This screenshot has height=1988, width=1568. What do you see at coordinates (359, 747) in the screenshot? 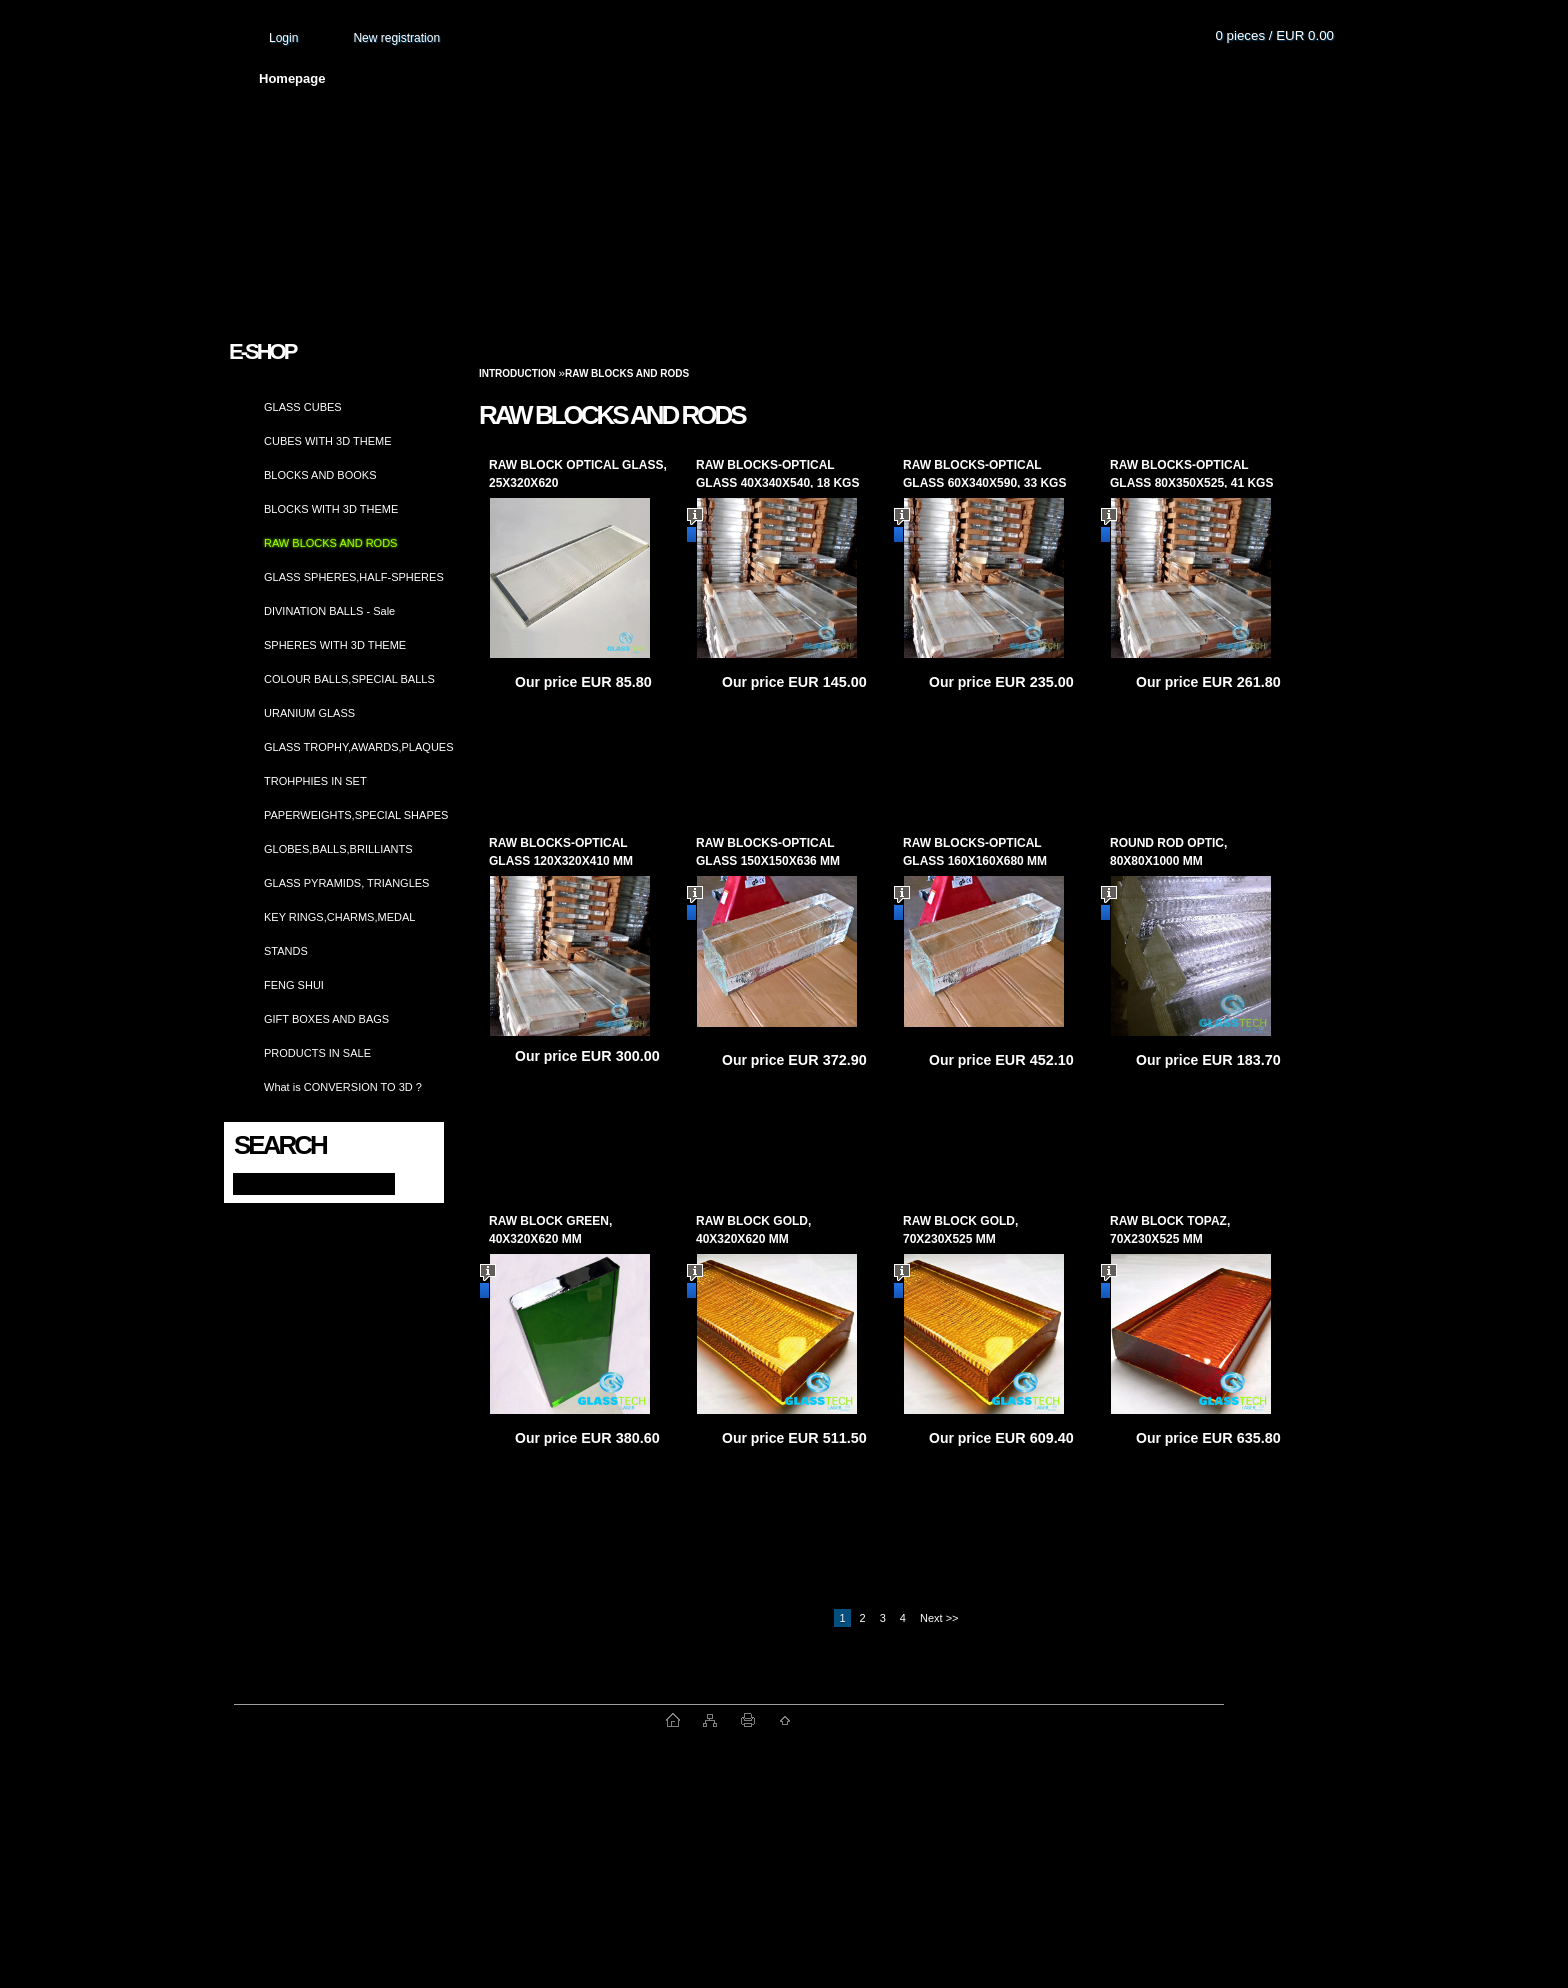
I see `GLASS TROPHY,AWARDS,PLAQUES` at bounding box center [359, 747].